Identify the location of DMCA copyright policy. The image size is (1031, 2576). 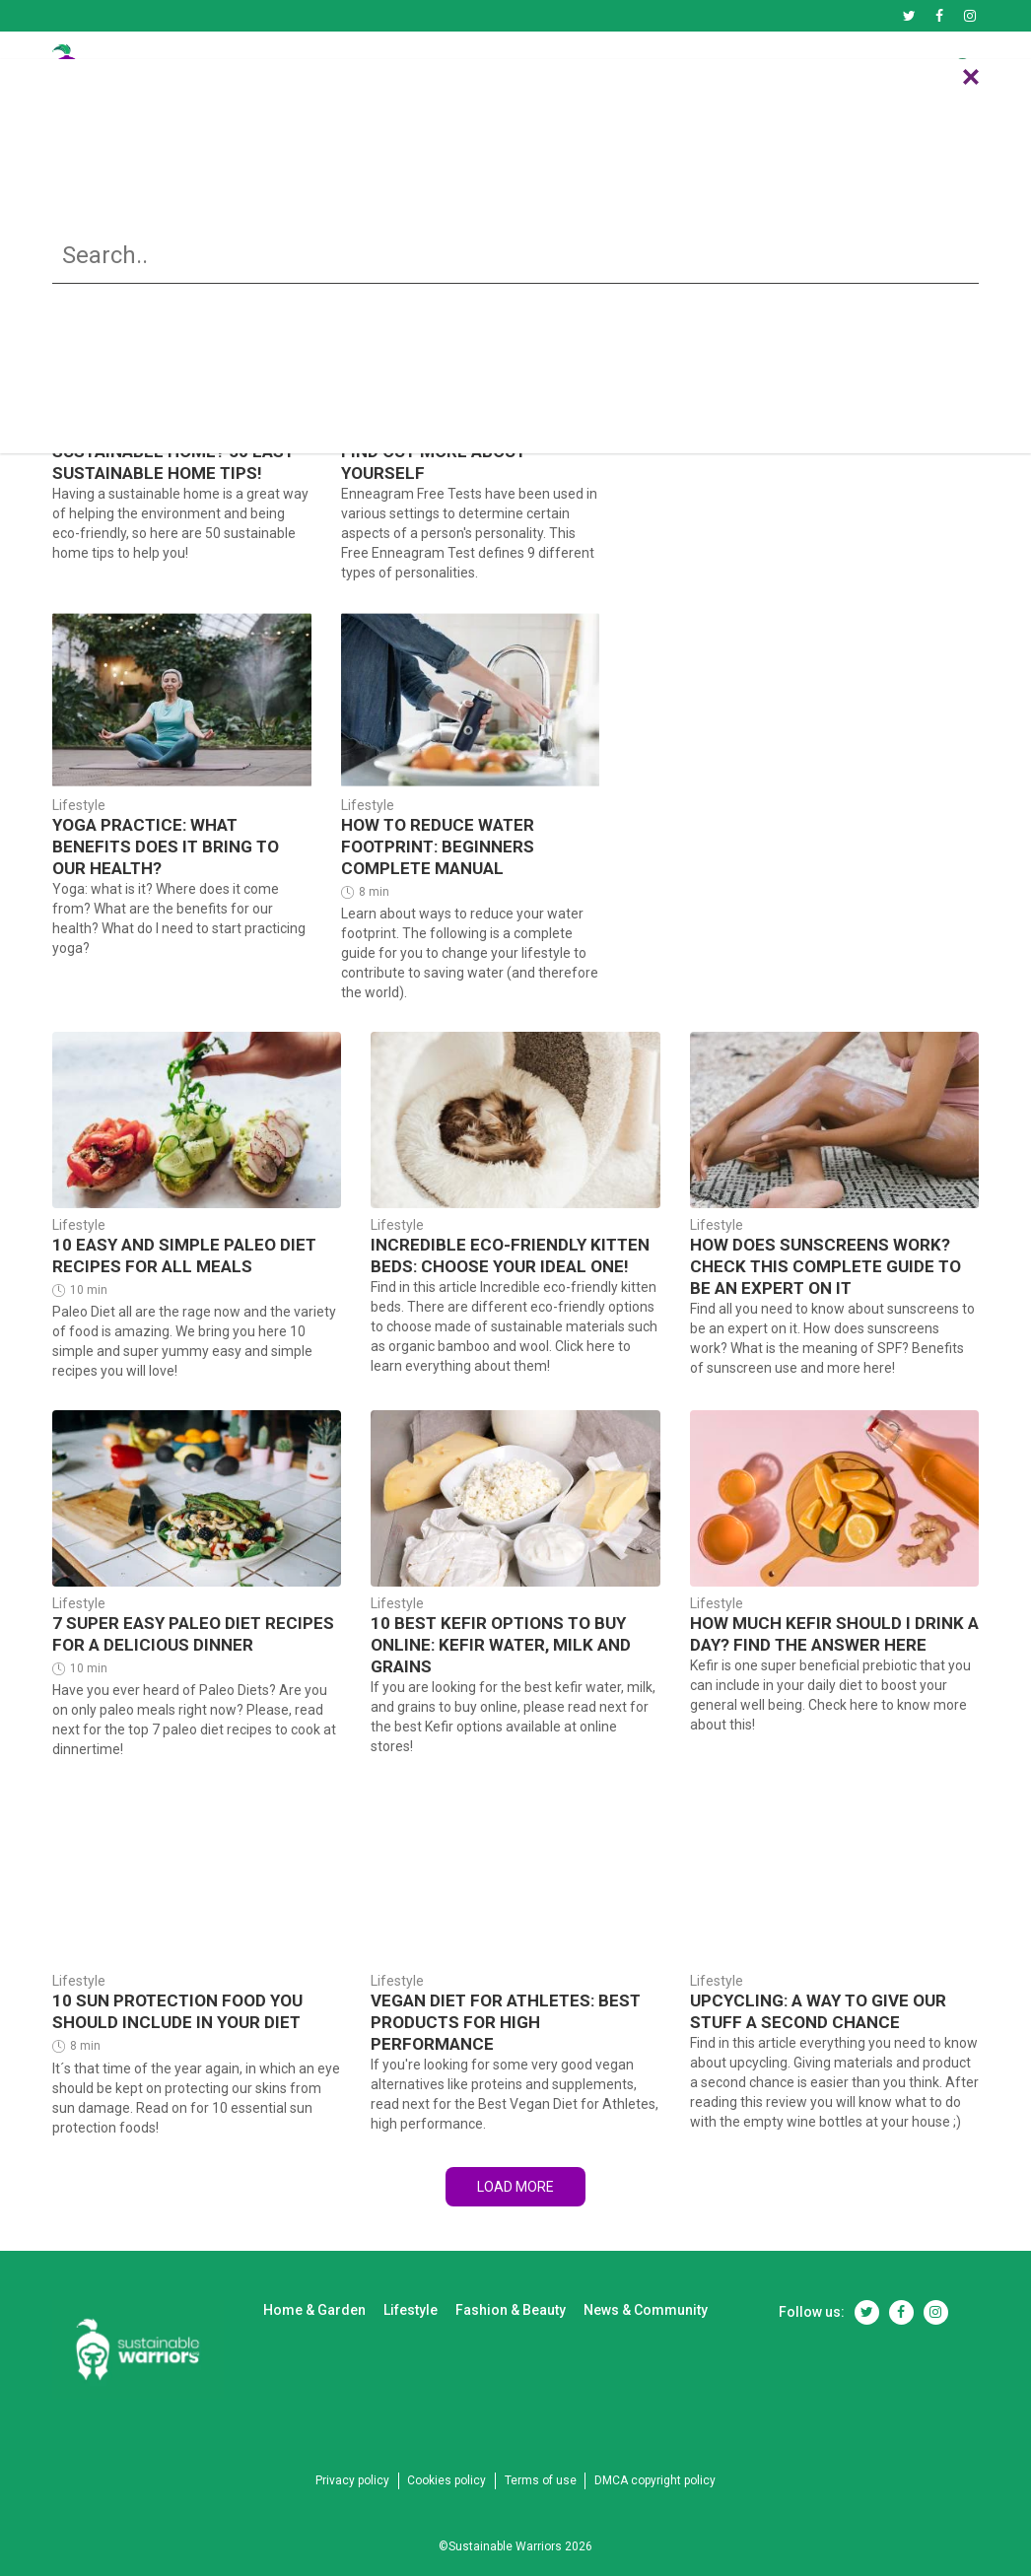
(673, 2457).